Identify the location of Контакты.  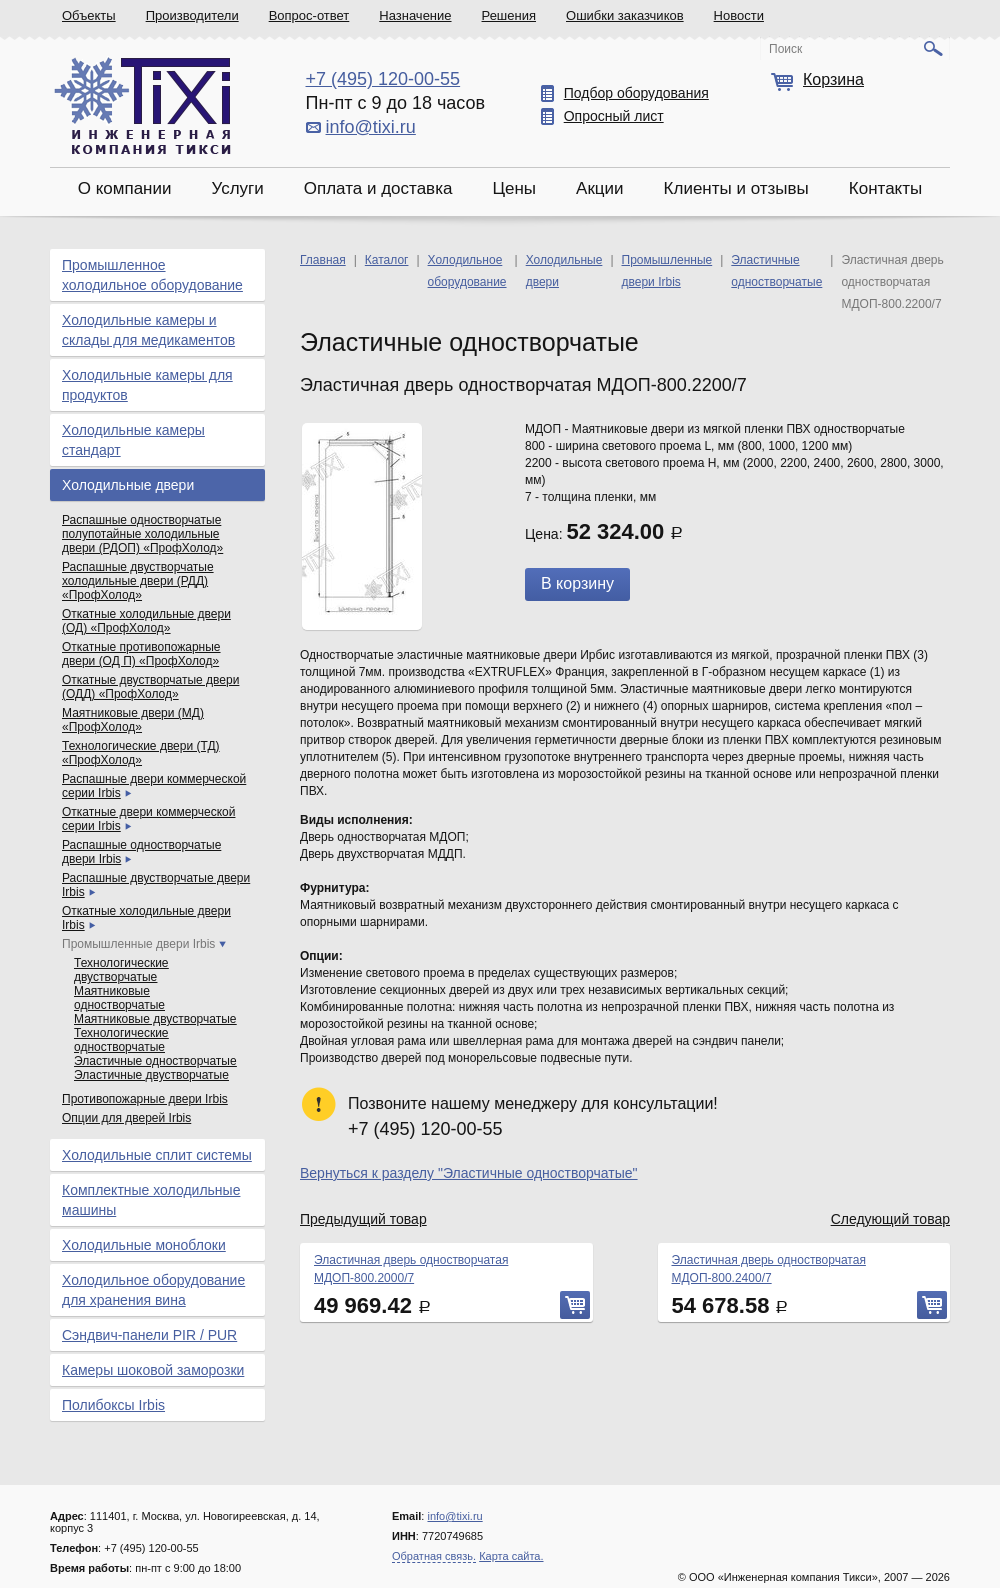
(885, 188).